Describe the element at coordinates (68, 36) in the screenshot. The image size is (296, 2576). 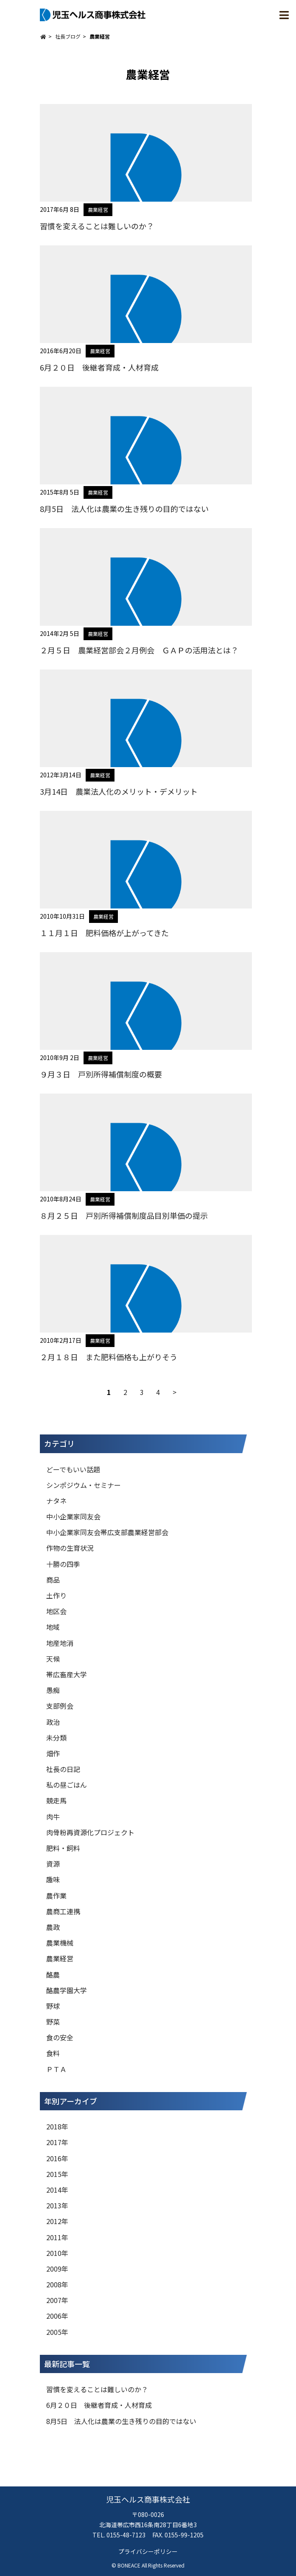
I see `社長ブログ` at that location.